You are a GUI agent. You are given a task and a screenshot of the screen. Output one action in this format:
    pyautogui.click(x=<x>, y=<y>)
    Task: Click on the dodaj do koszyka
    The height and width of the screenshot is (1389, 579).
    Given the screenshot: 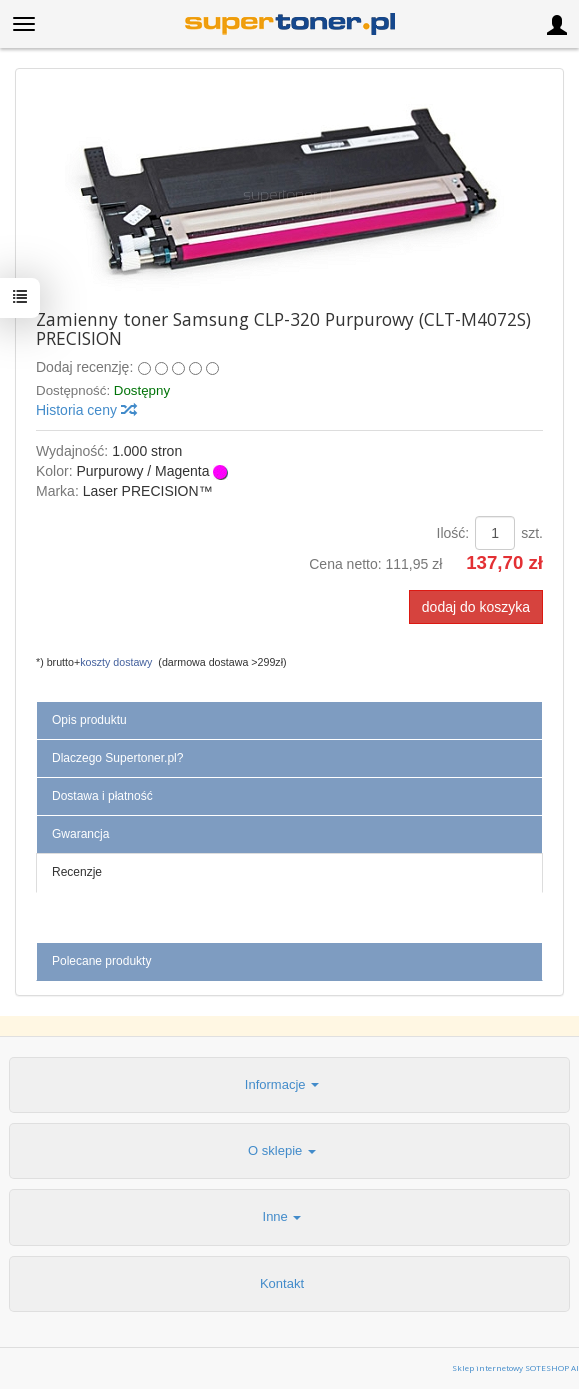 What is the action you would take?
    pyautogui.click(x=476, y=607)
    